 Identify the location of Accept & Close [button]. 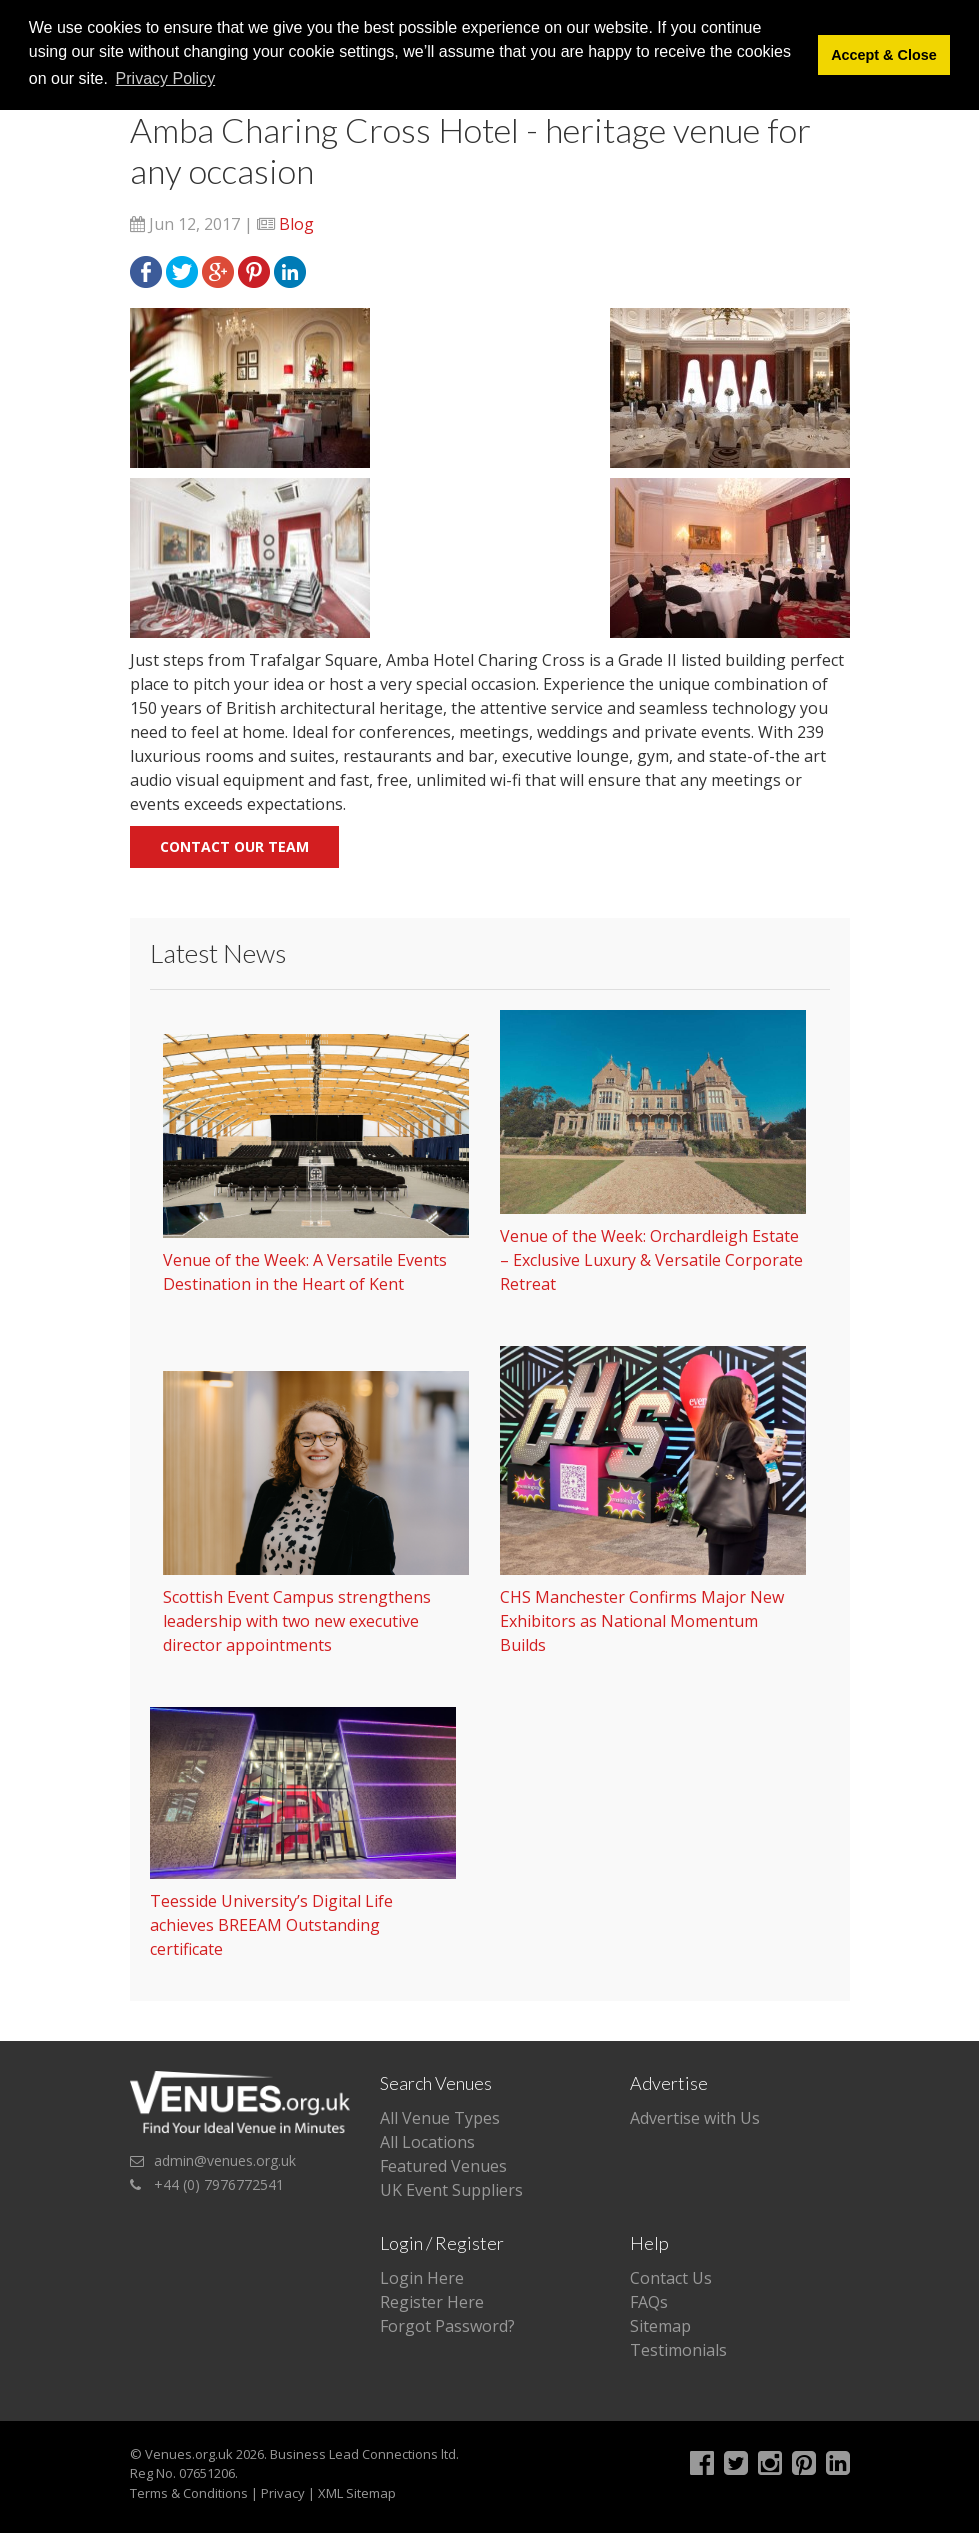
(884, 55).